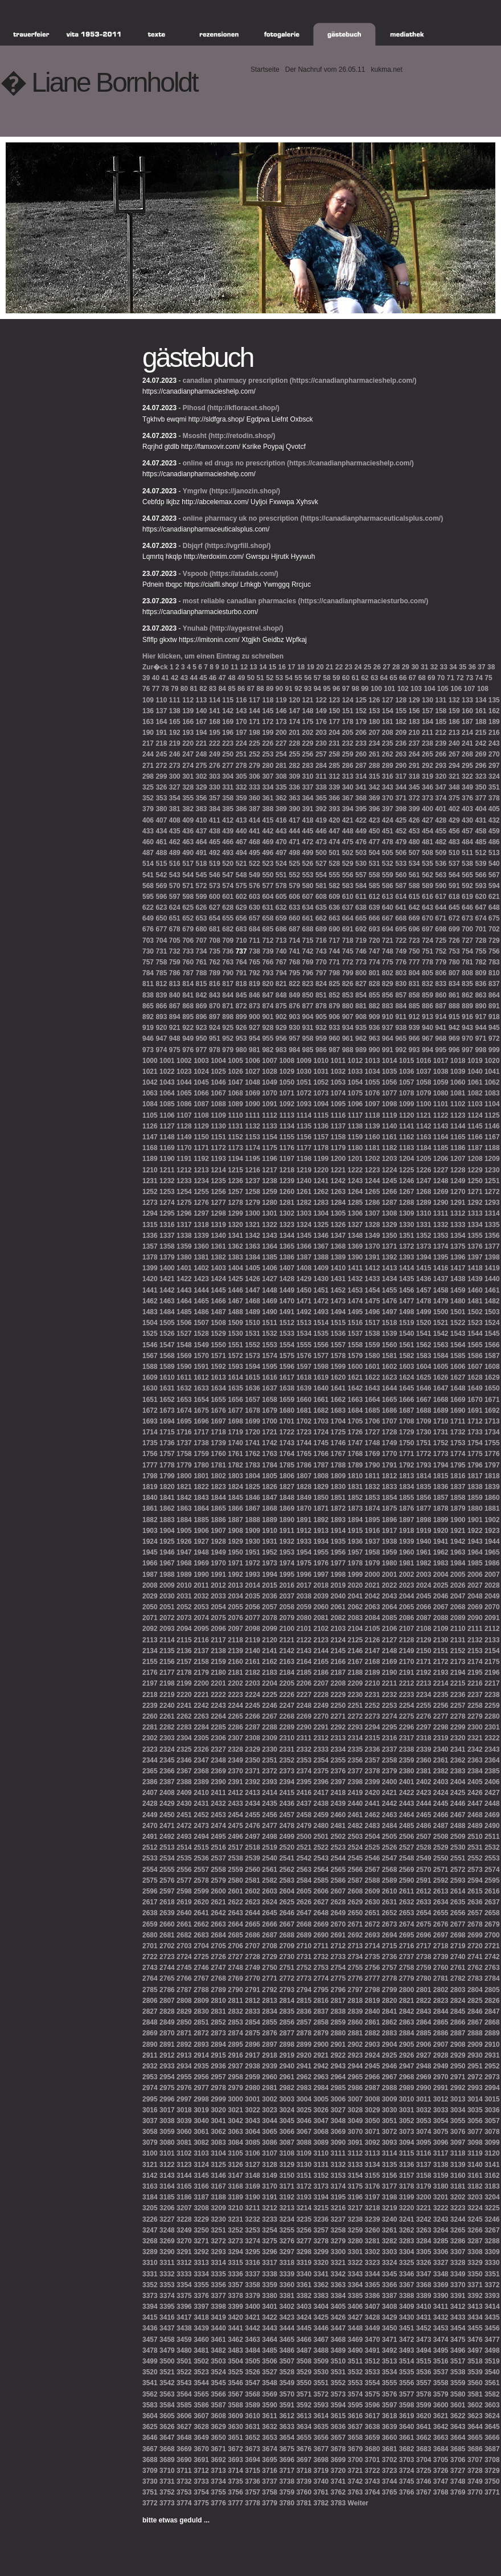 This screenshot has height=2576, width=501. What do you see at coordinates (338, 1738) in the screenshot?
I see `2313` at bounding box center [338, 1738].